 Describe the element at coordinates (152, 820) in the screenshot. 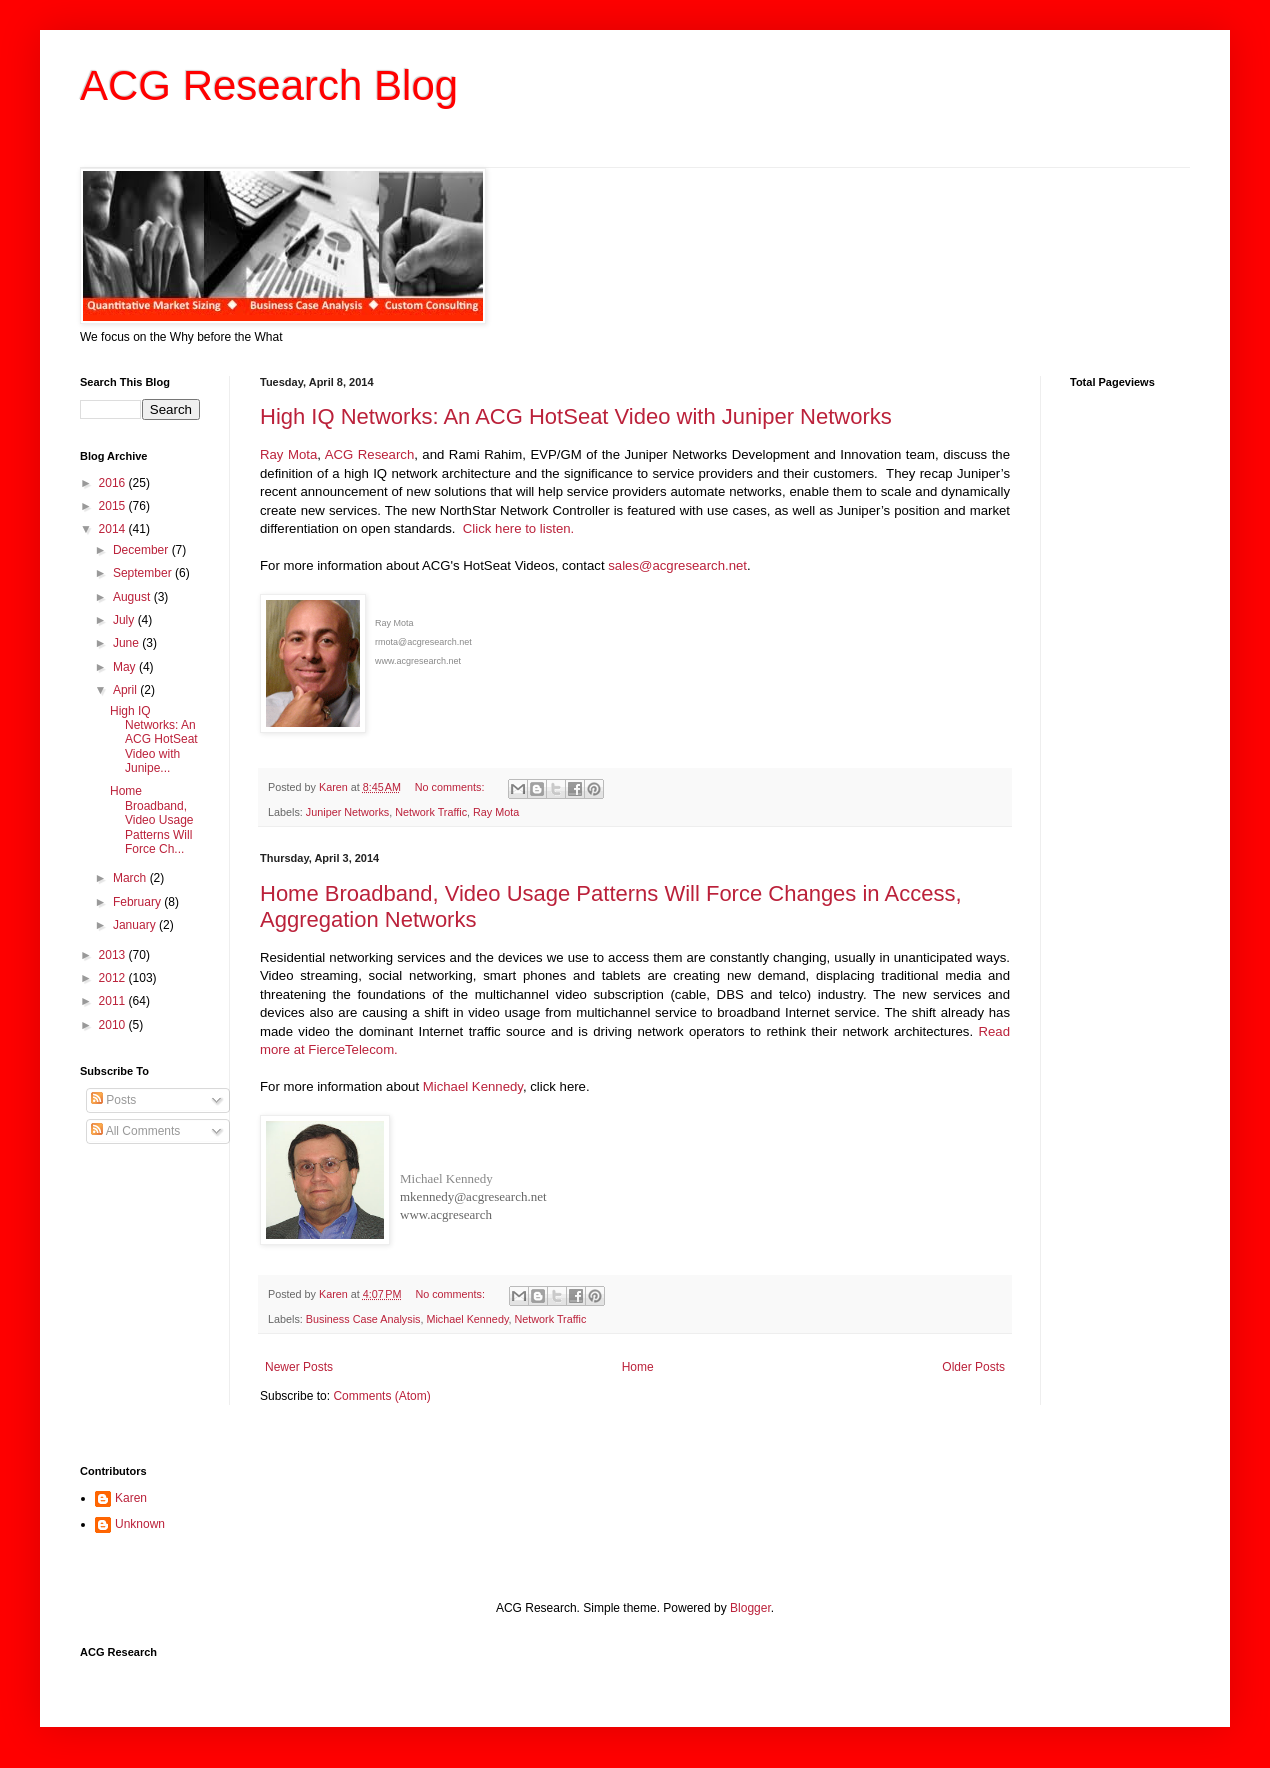

I see `Home Broadband, Video Usage Patterns Will Force Ch...` at that location.